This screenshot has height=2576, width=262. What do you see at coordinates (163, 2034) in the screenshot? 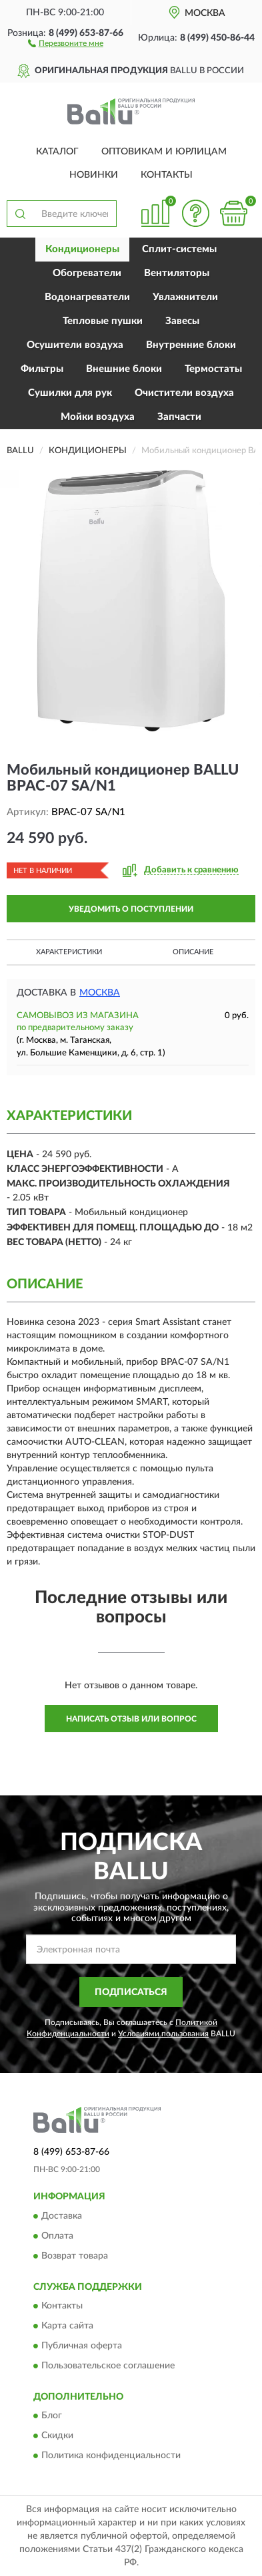
I see `Условиями пользования` at bounding box center [163, 2034].